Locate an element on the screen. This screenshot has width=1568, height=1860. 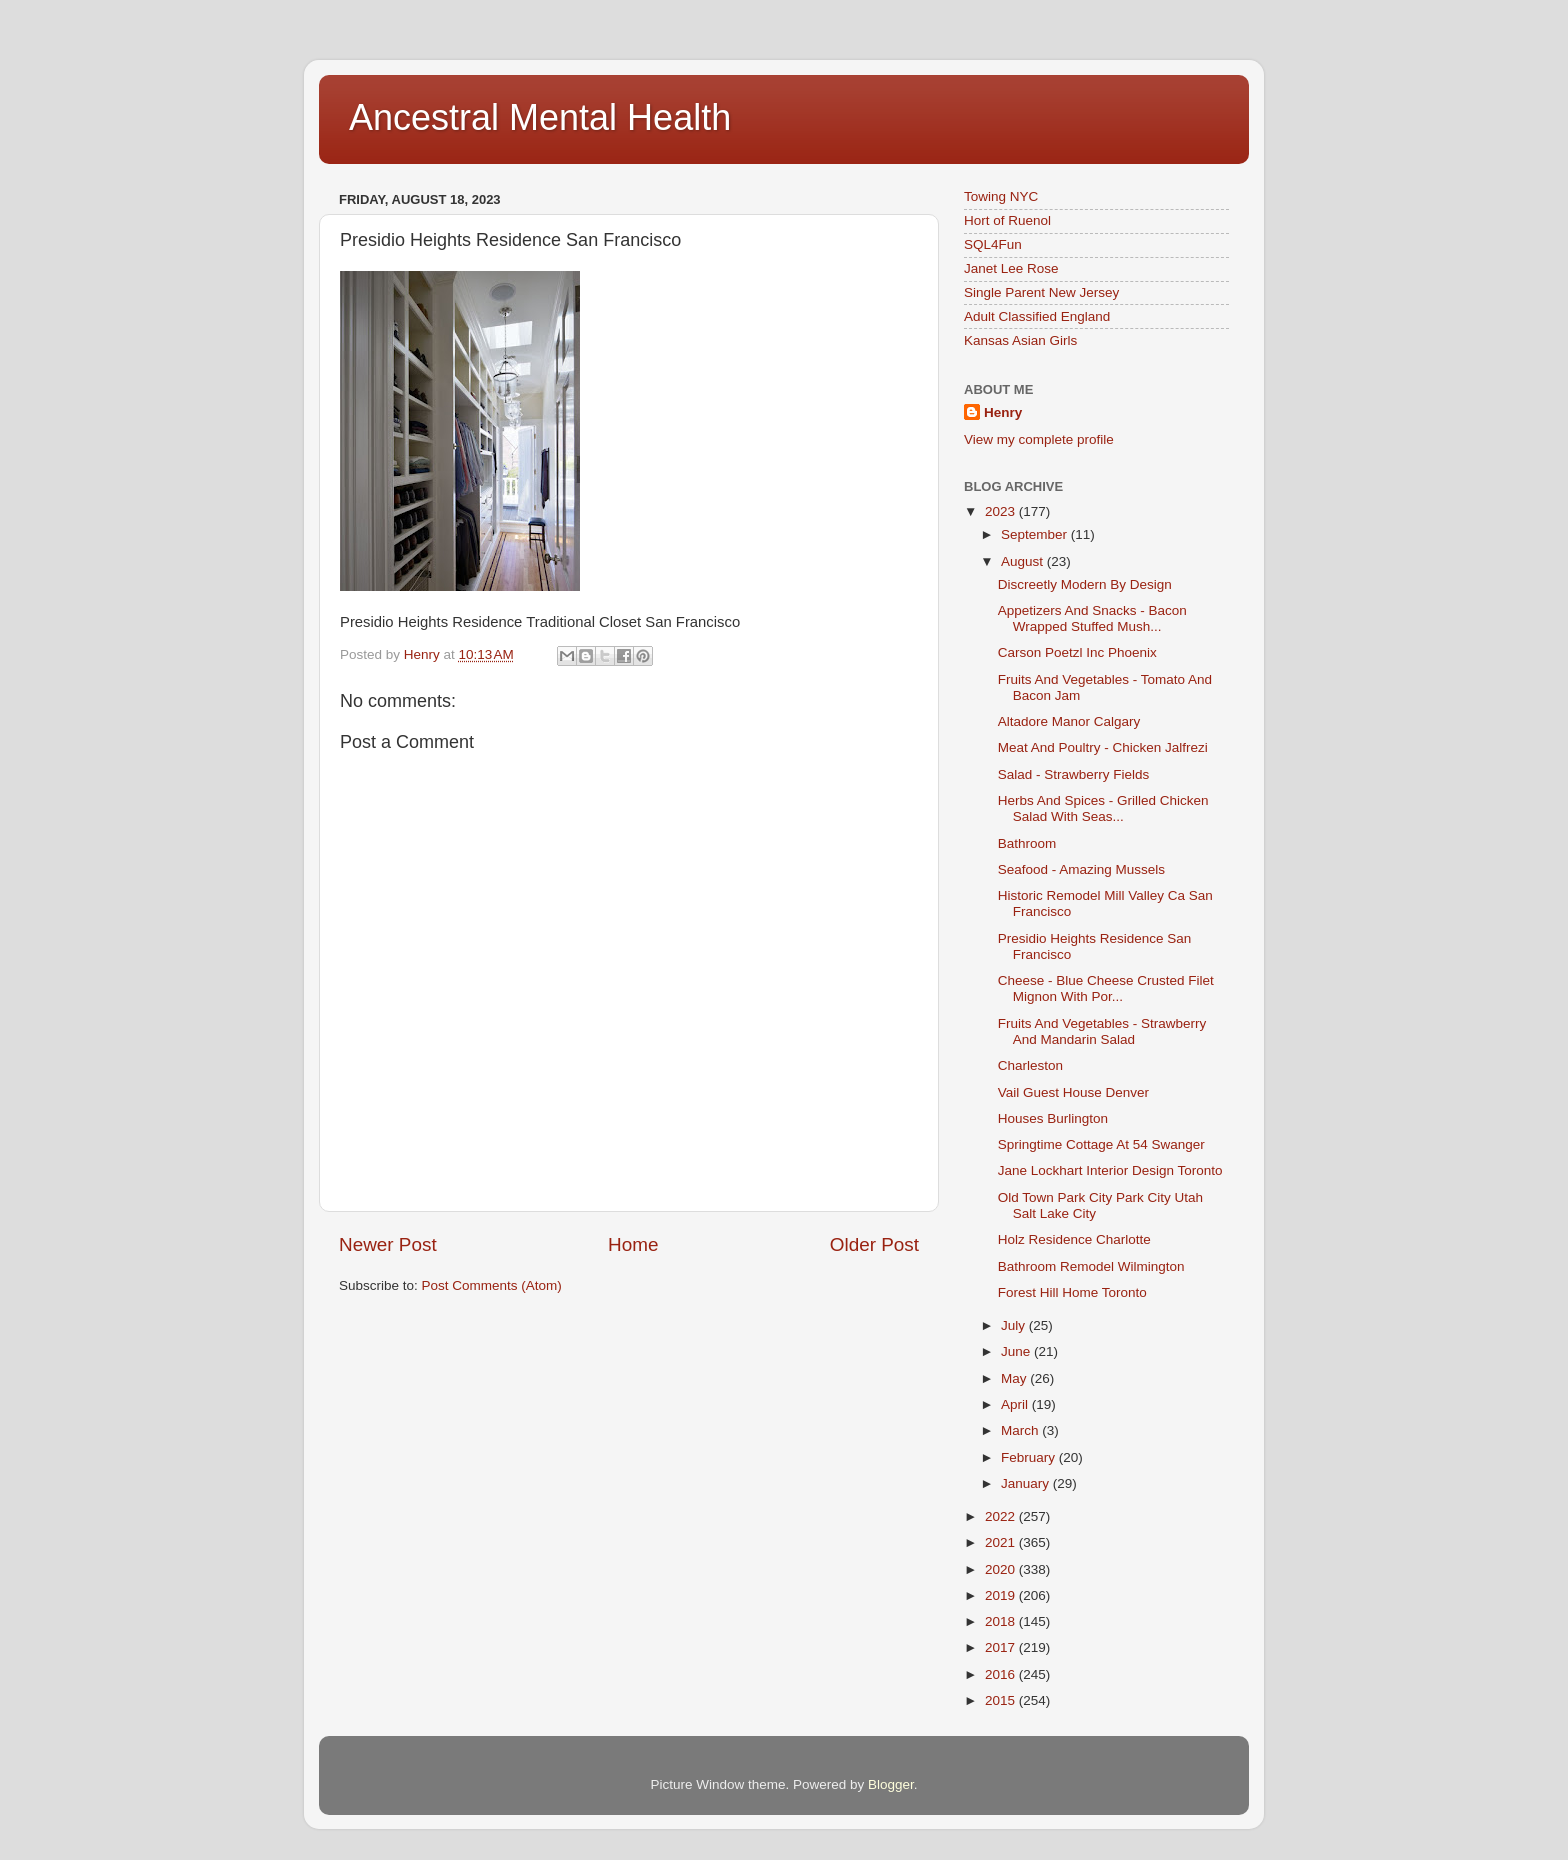
Altadore Manor Calgary is located at coordinates (1069, 721).